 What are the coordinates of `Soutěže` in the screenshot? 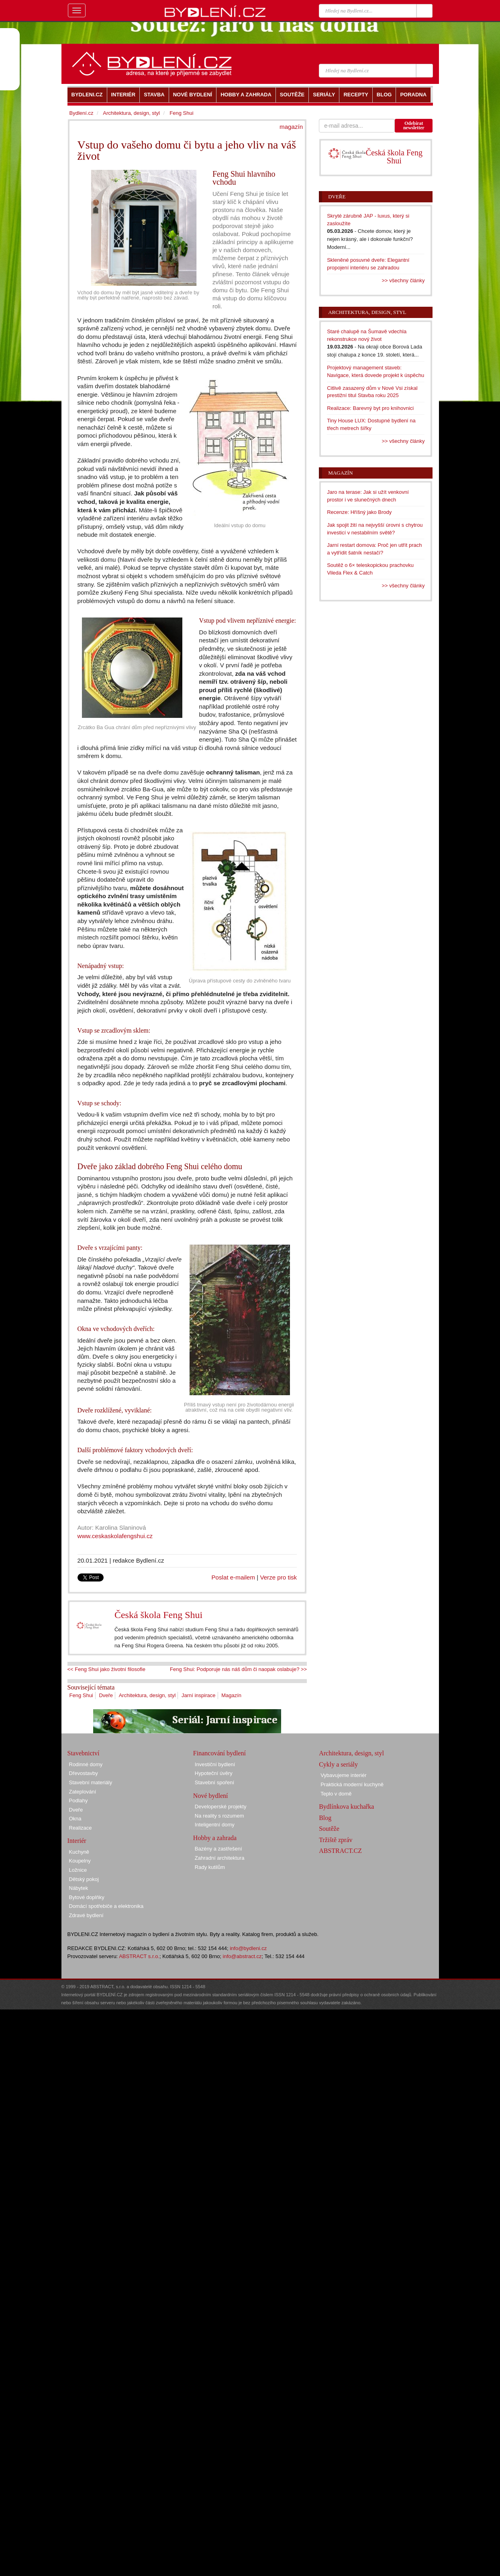 It's located at (329, 1828).